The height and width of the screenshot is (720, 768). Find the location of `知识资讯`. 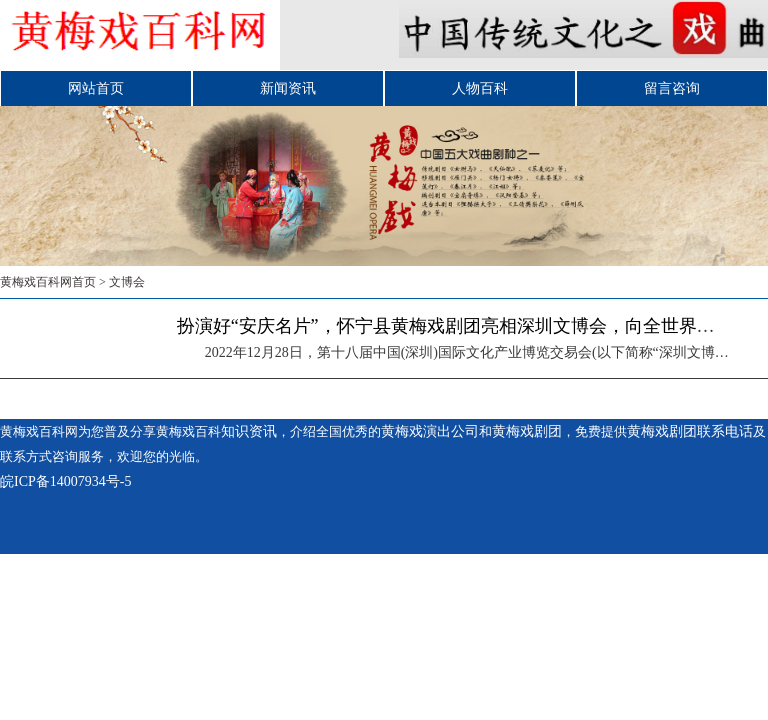

知识资讯 is located at coordinates (249, 431).